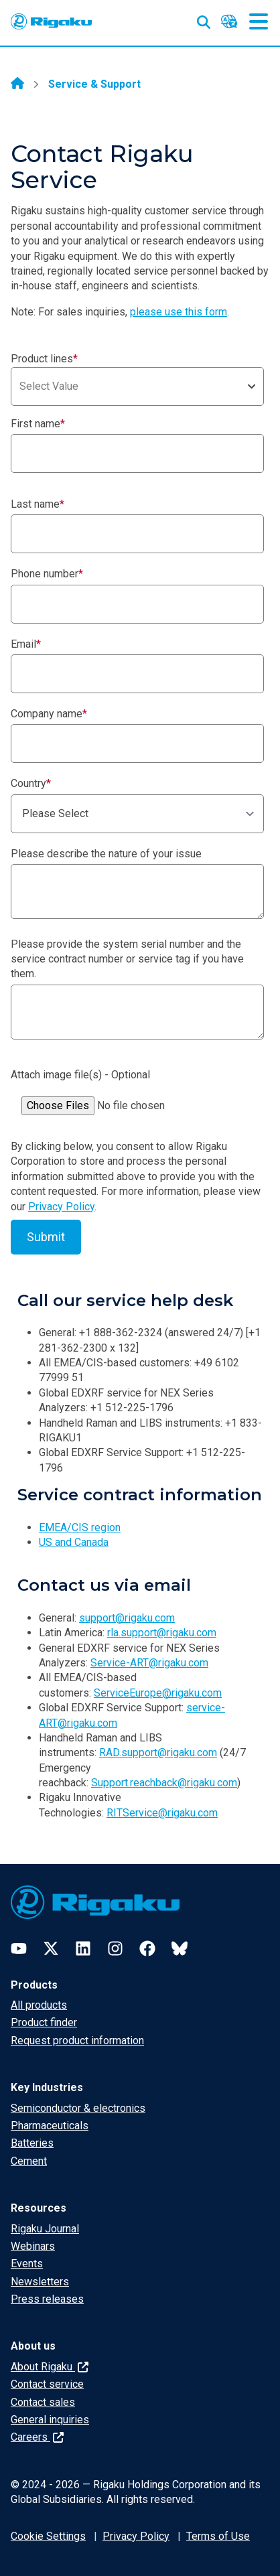 This screenshot has height=2576, width=280. I want to click on [Language switcher], so click(229, 21).